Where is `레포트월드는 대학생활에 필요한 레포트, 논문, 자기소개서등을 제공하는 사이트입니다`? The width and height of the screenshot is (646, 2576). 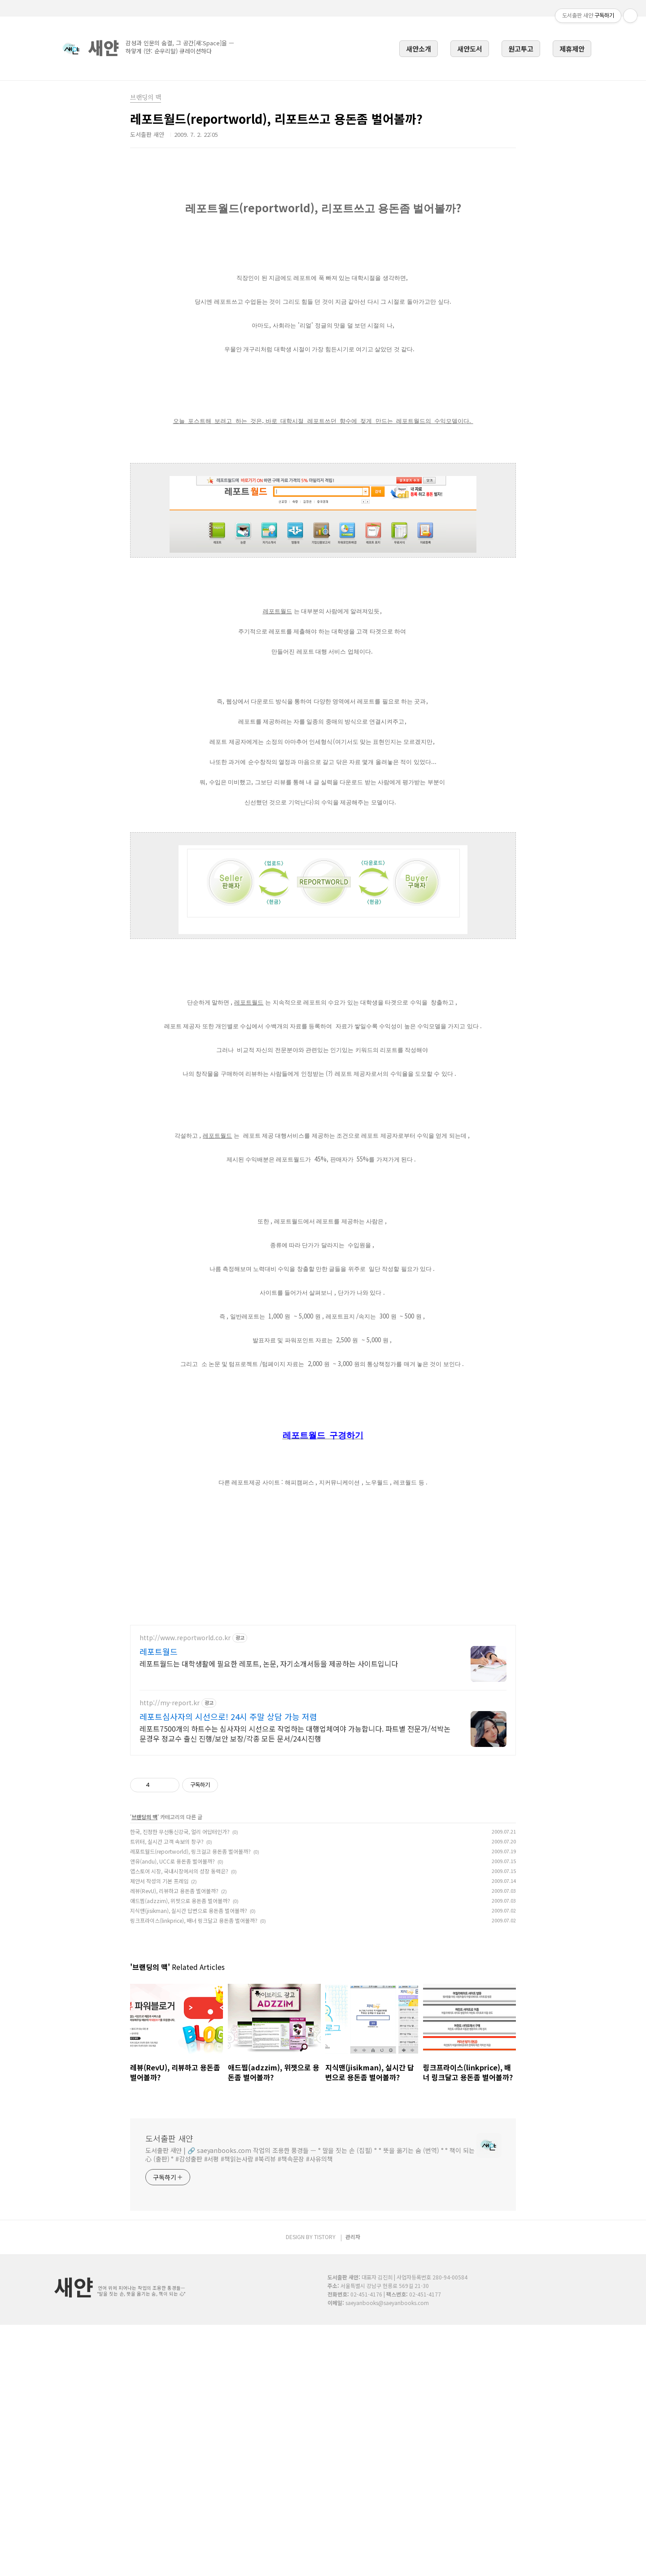 레포트월드는 대학생활에 필요한 레포트, 논문, 자기소개서등을 제공하는 사이트입니다 is located at coordinates (269, 1914).